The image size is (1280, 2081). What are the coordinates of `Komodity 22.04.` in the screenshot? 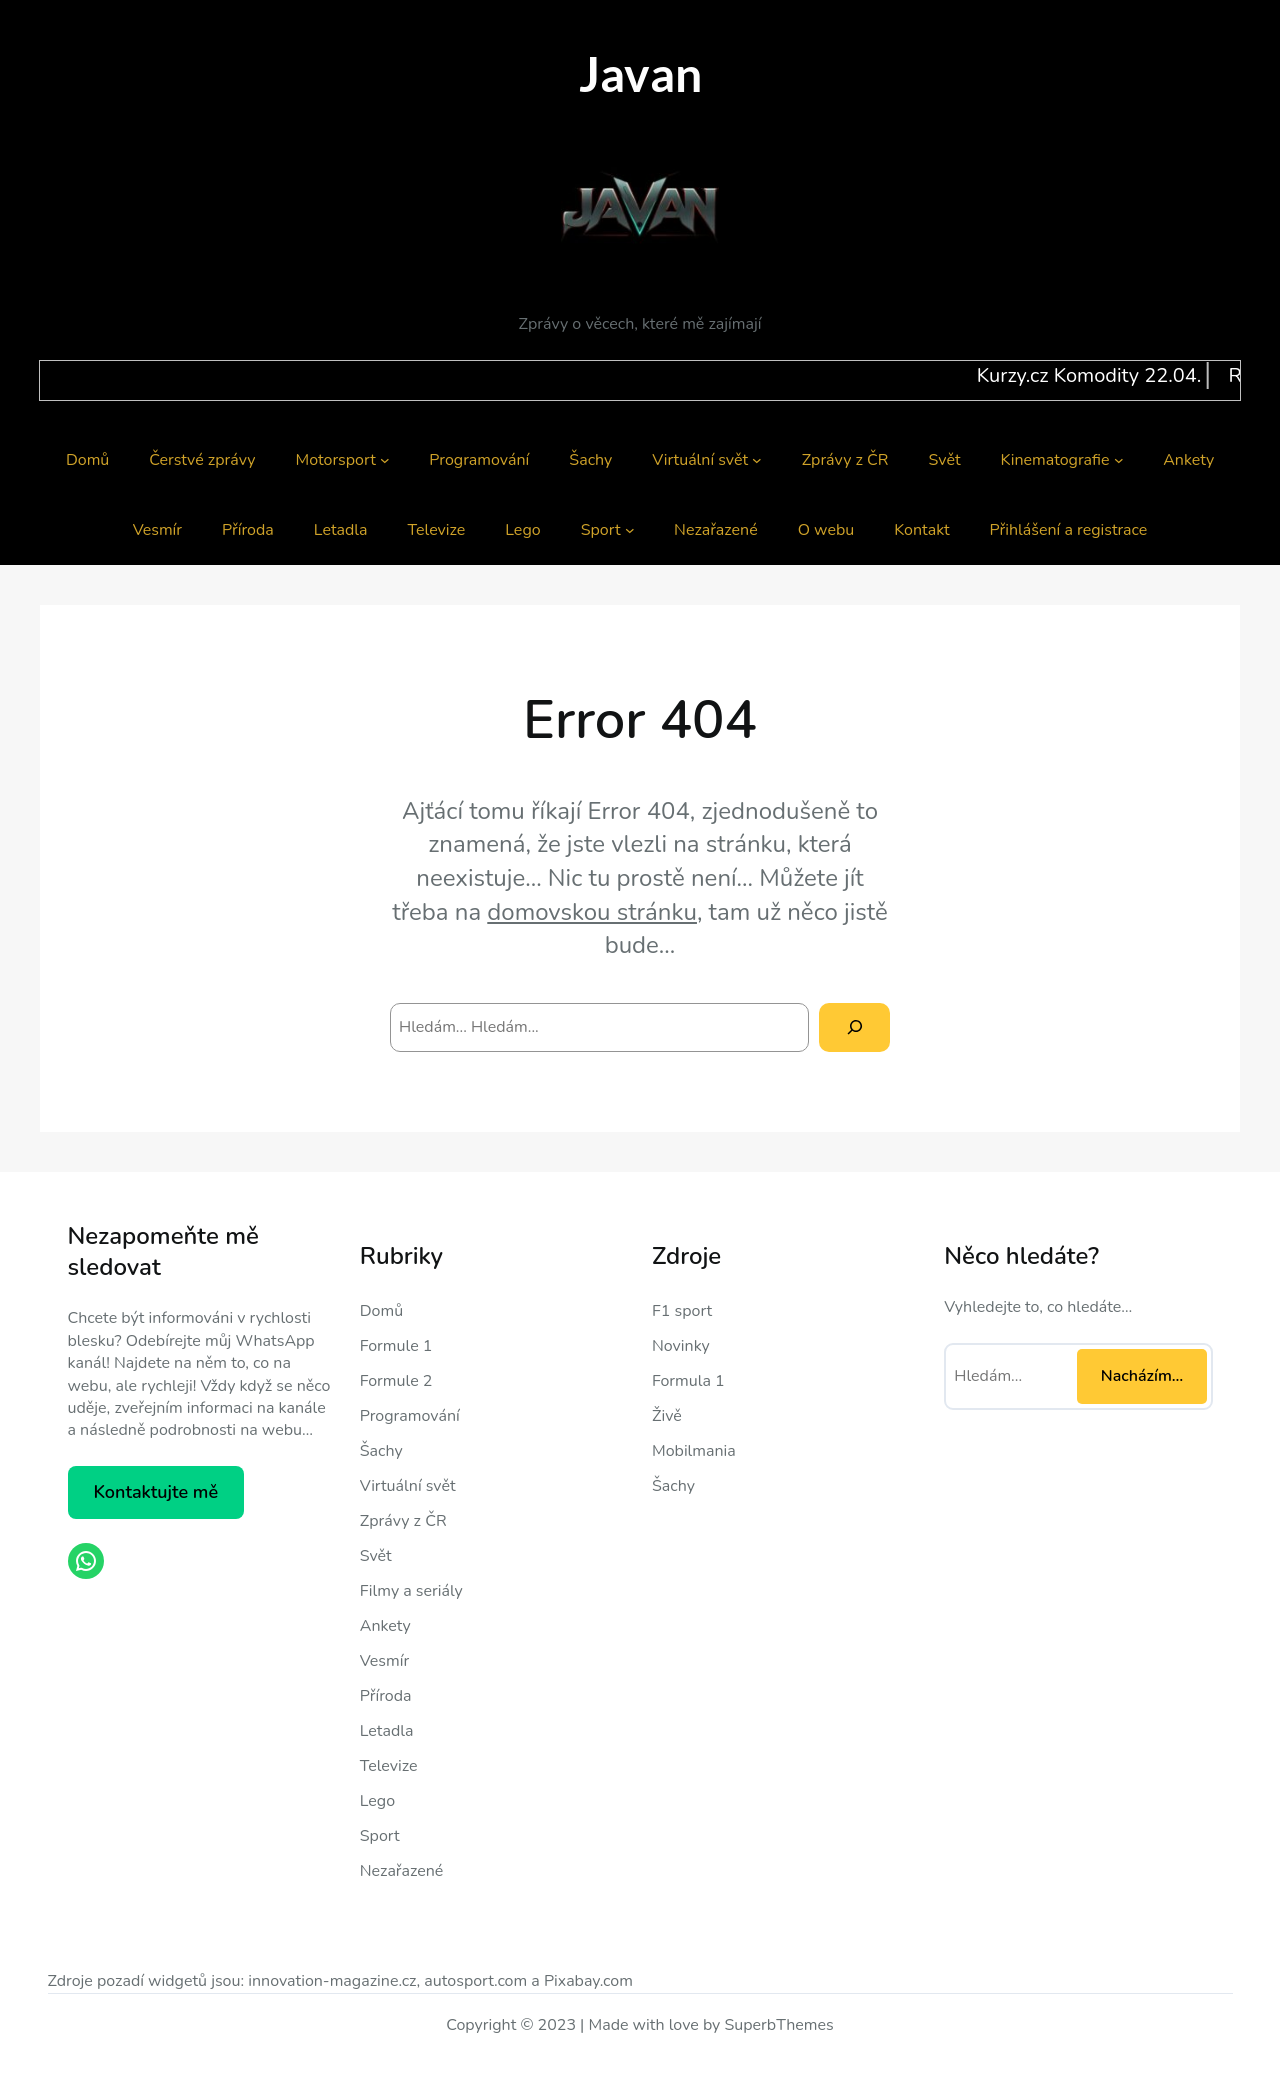 It's located at (1188, 375).